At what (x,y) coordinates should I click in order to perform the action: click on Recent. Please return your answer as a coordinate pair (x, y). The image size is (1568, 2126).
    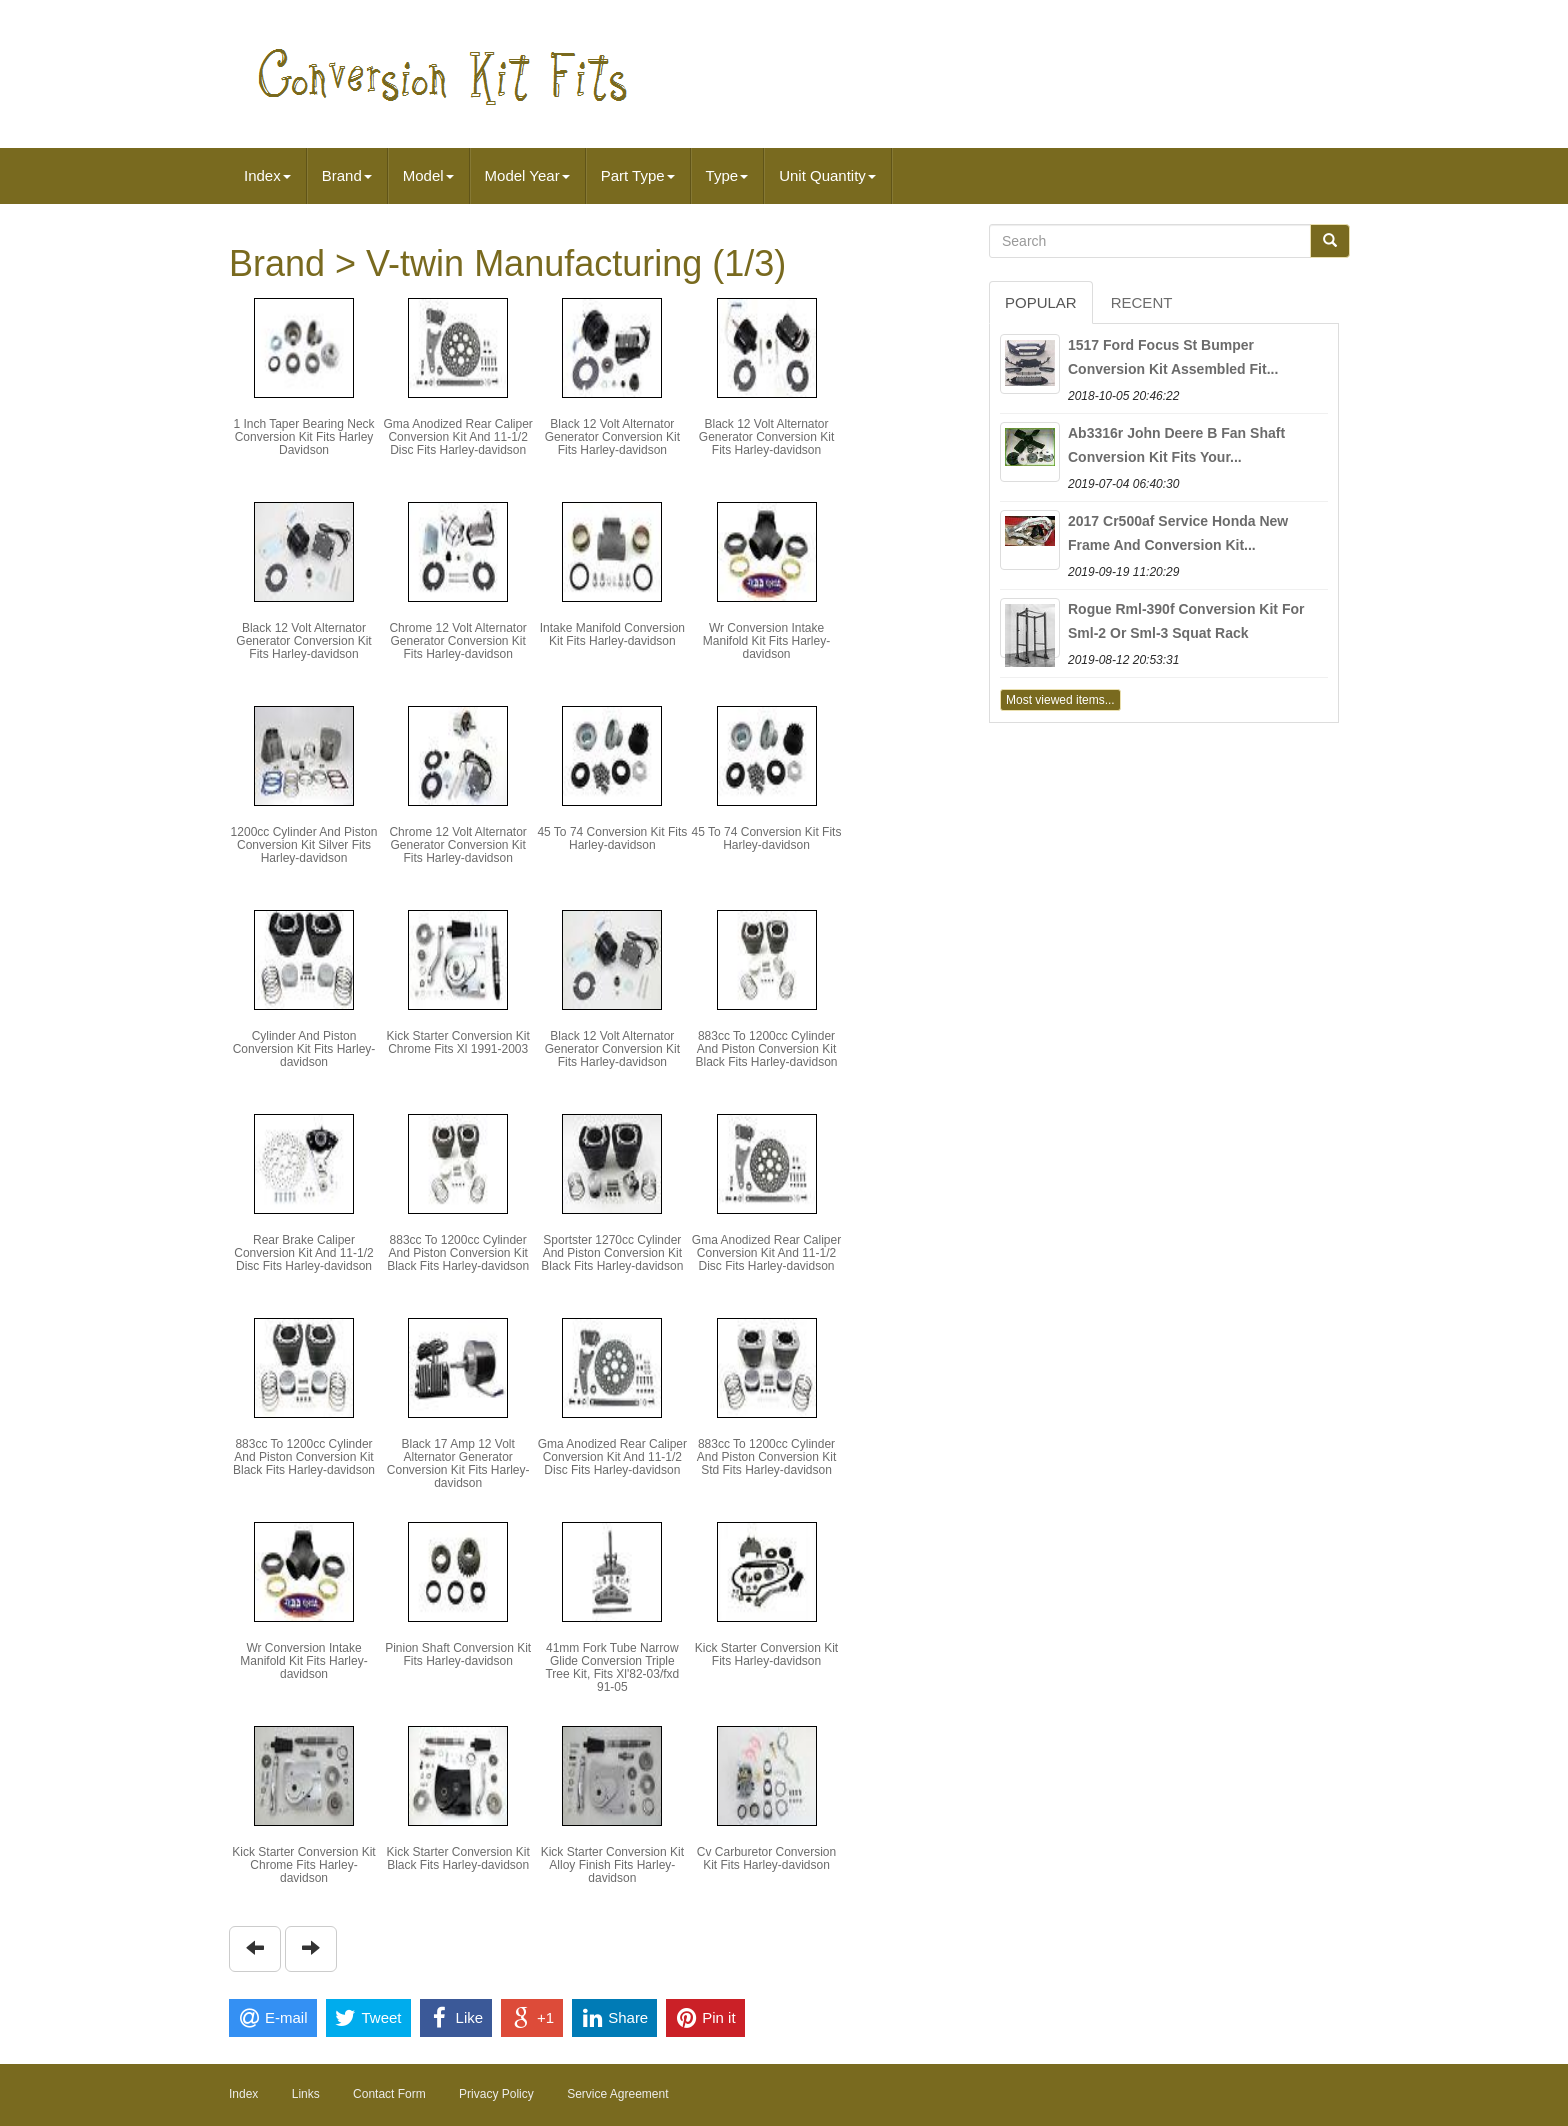
    Looking at the image, I should click on (1142, 302).